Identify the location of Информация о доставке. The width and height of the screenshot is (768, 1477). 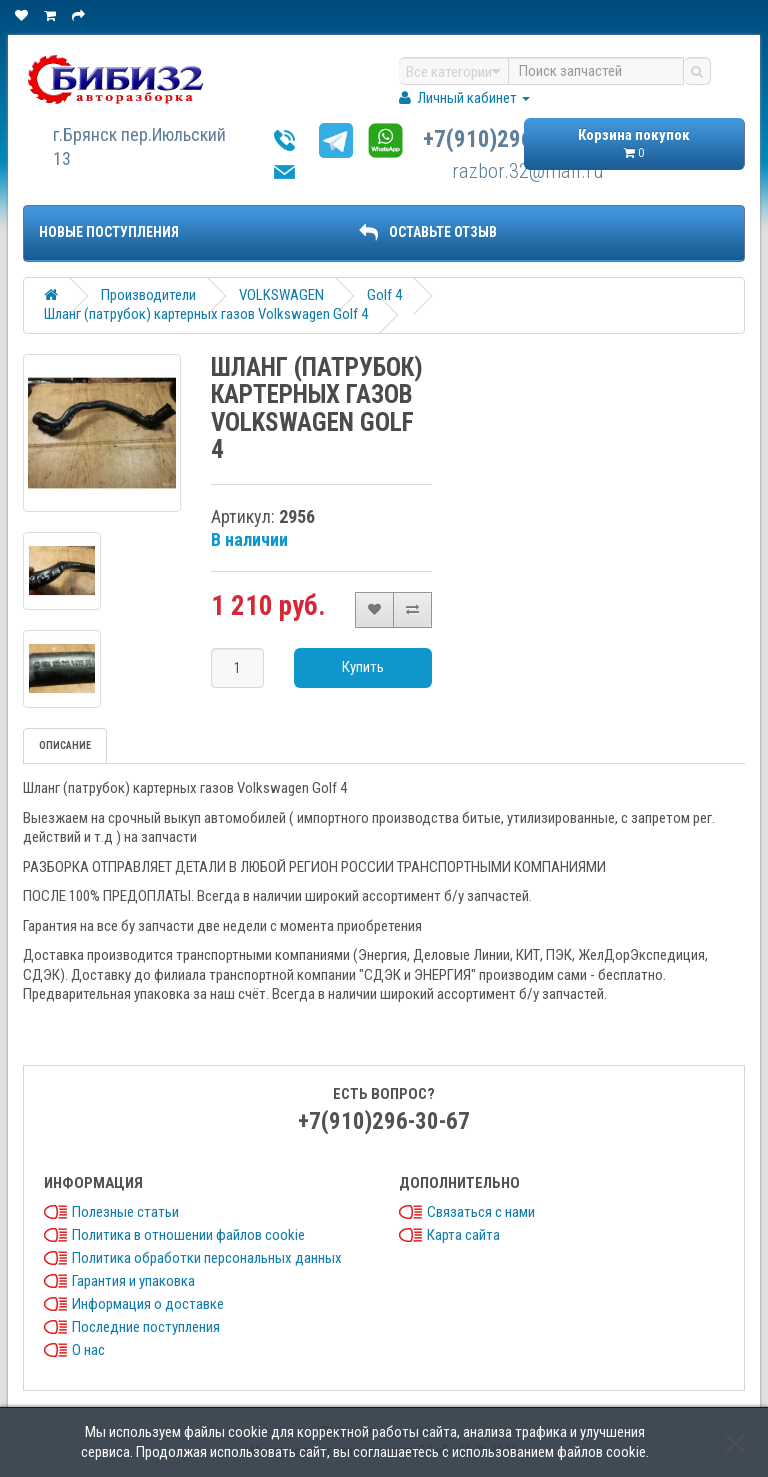
(148, 1304).